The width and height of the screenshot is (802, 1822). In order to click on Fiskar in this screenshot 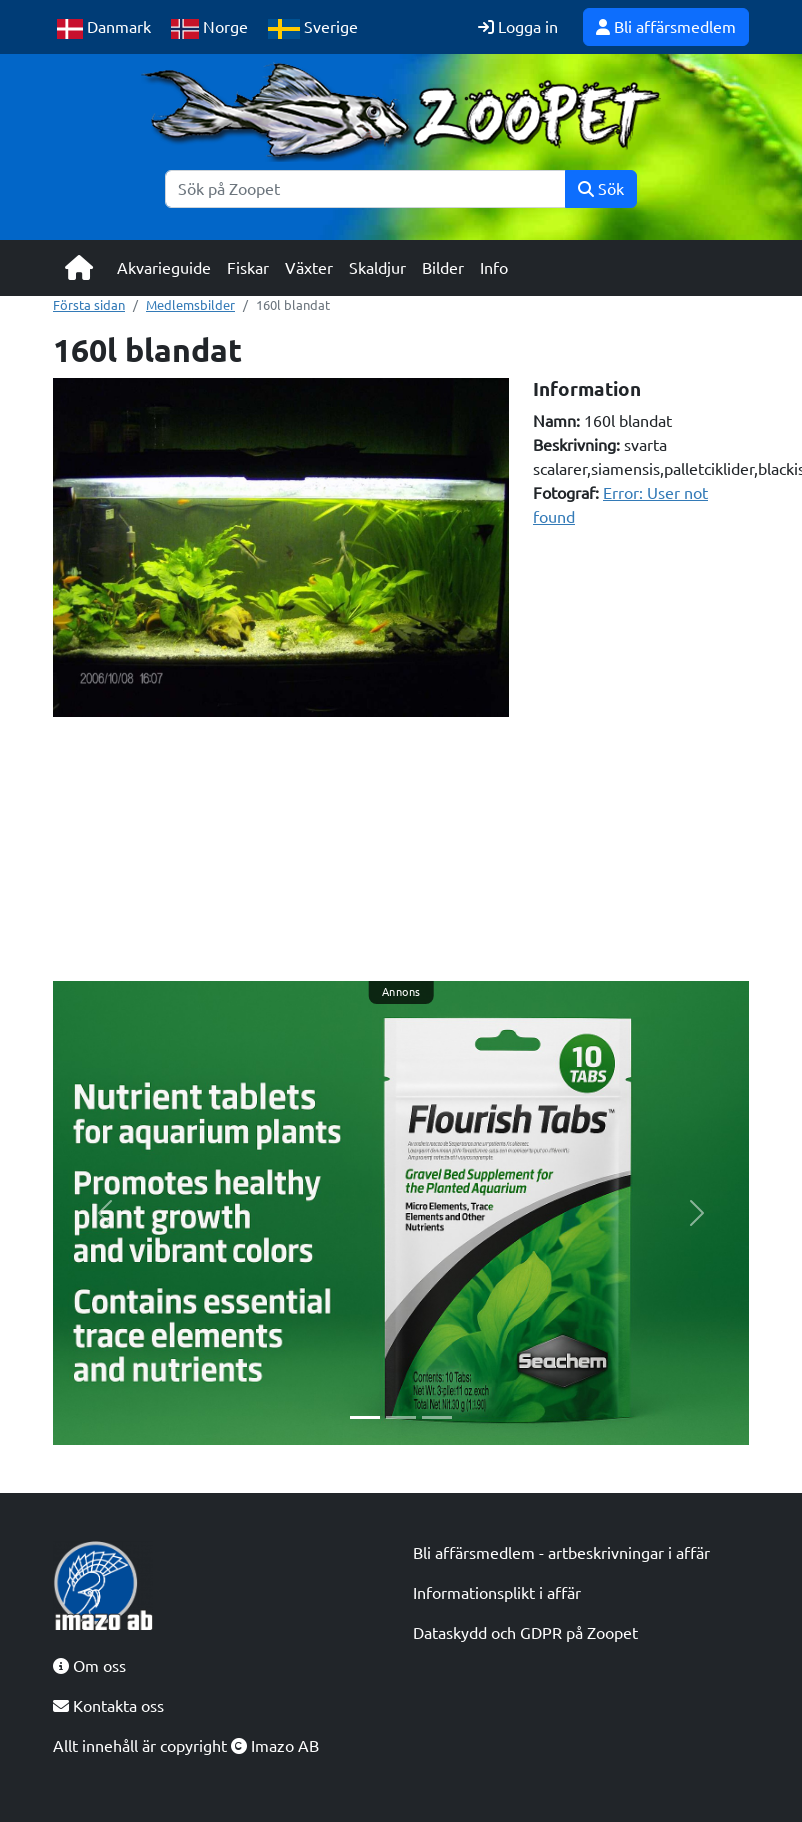, I will do `click(248, 268)`.